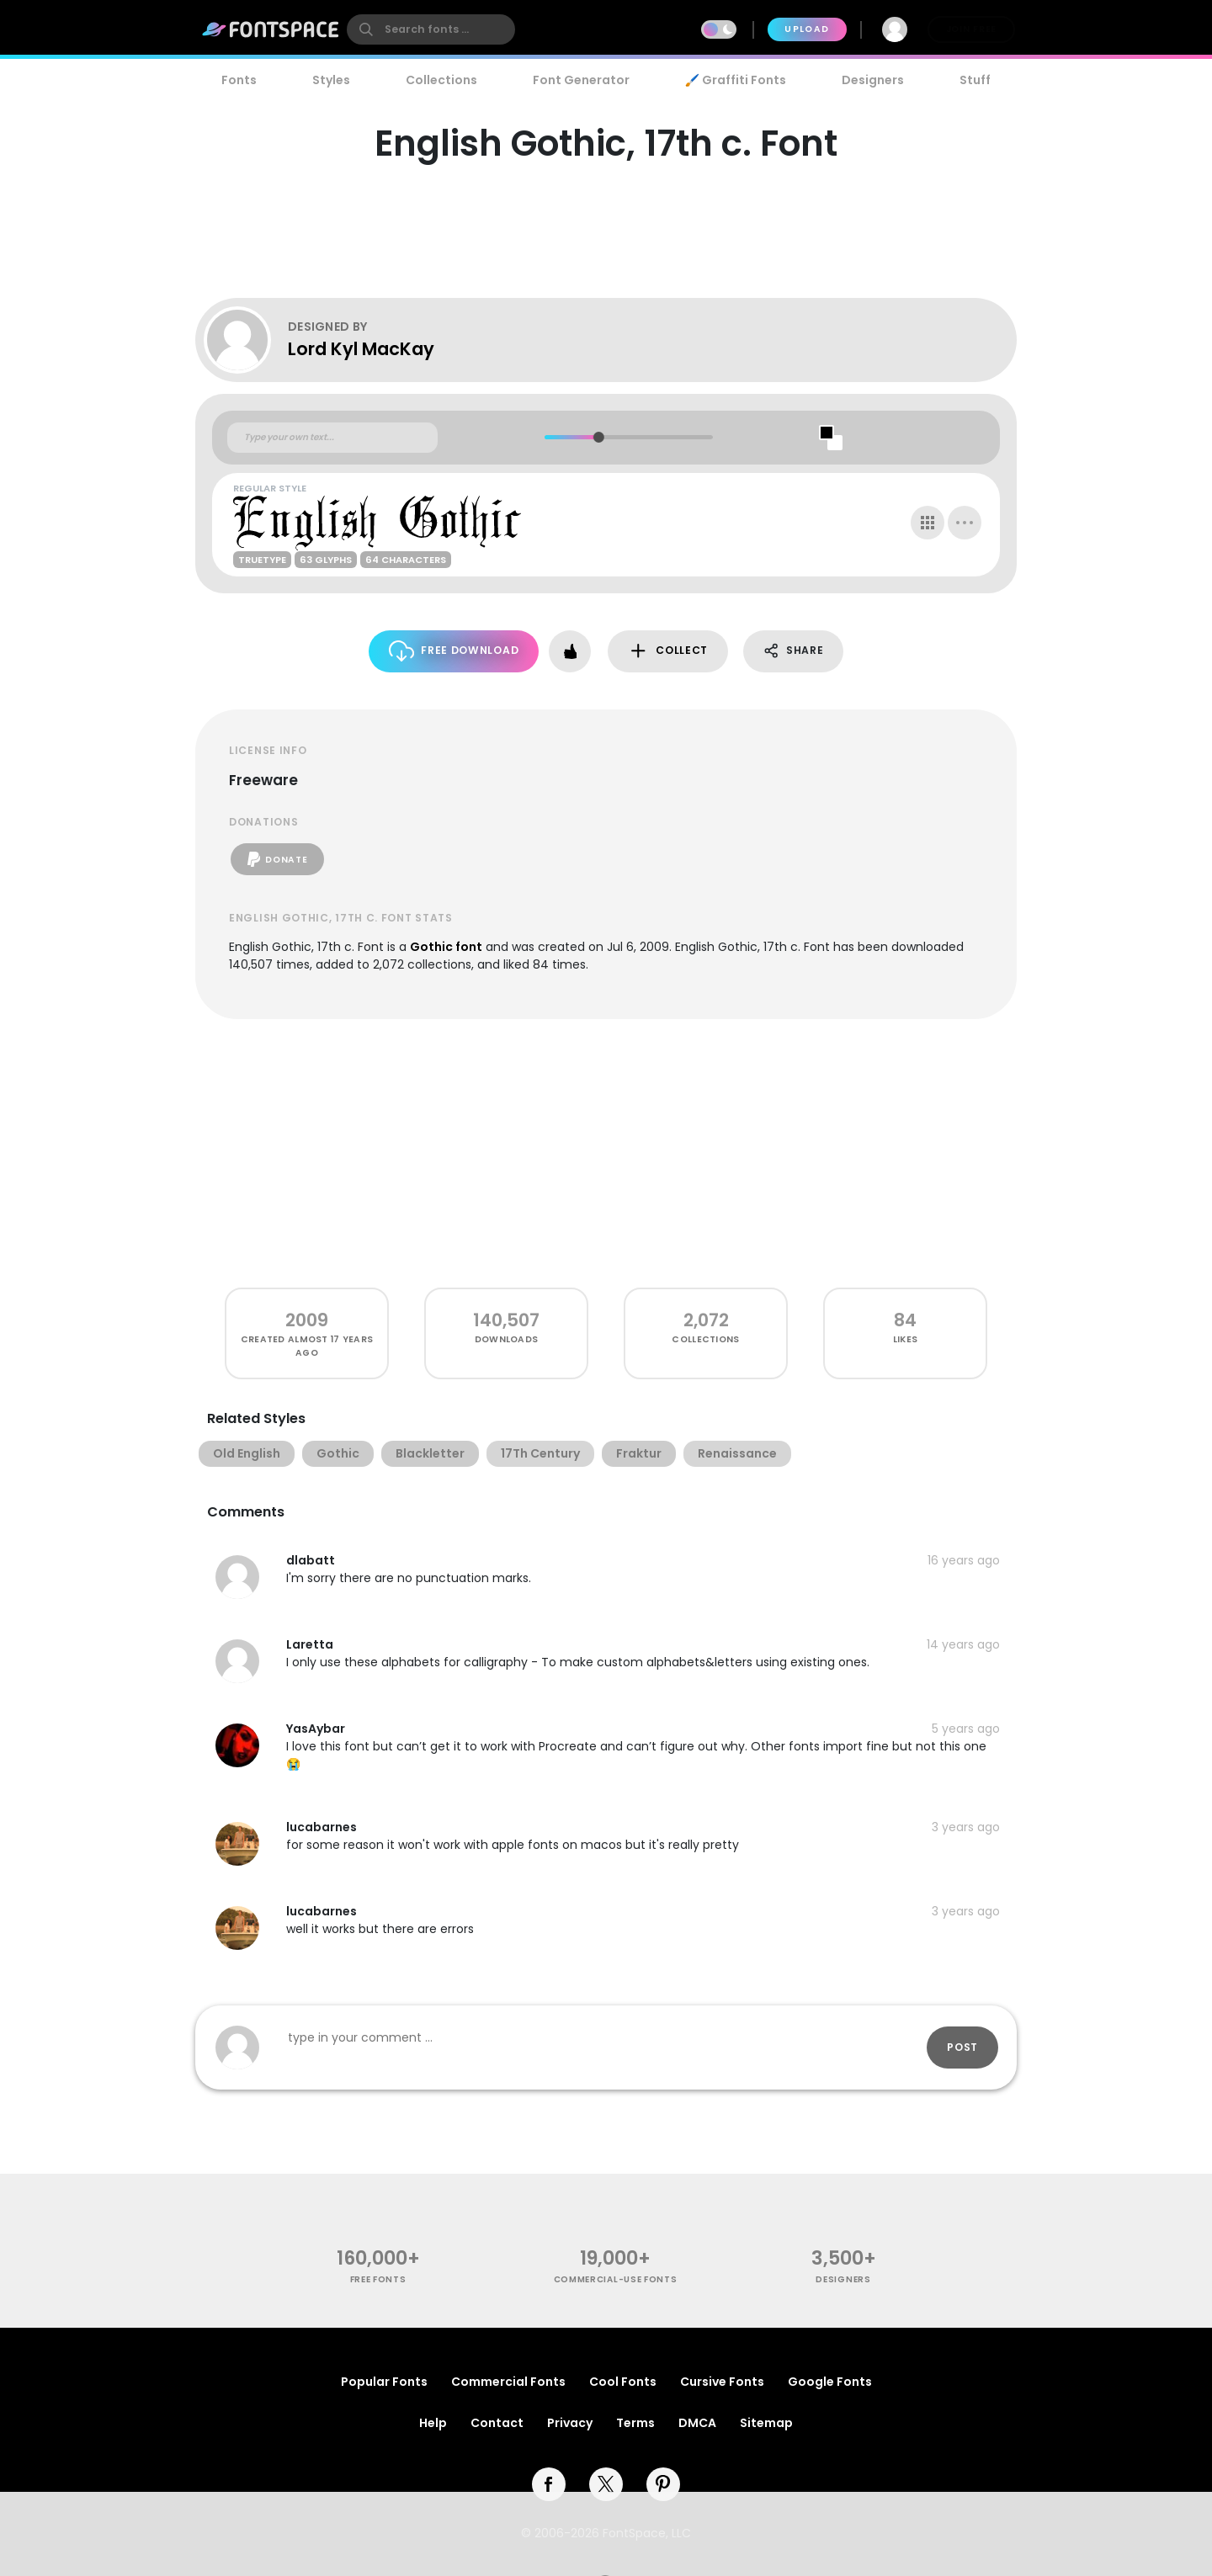  I want to click on Lord Kyl MacKay, so click(361, 349).